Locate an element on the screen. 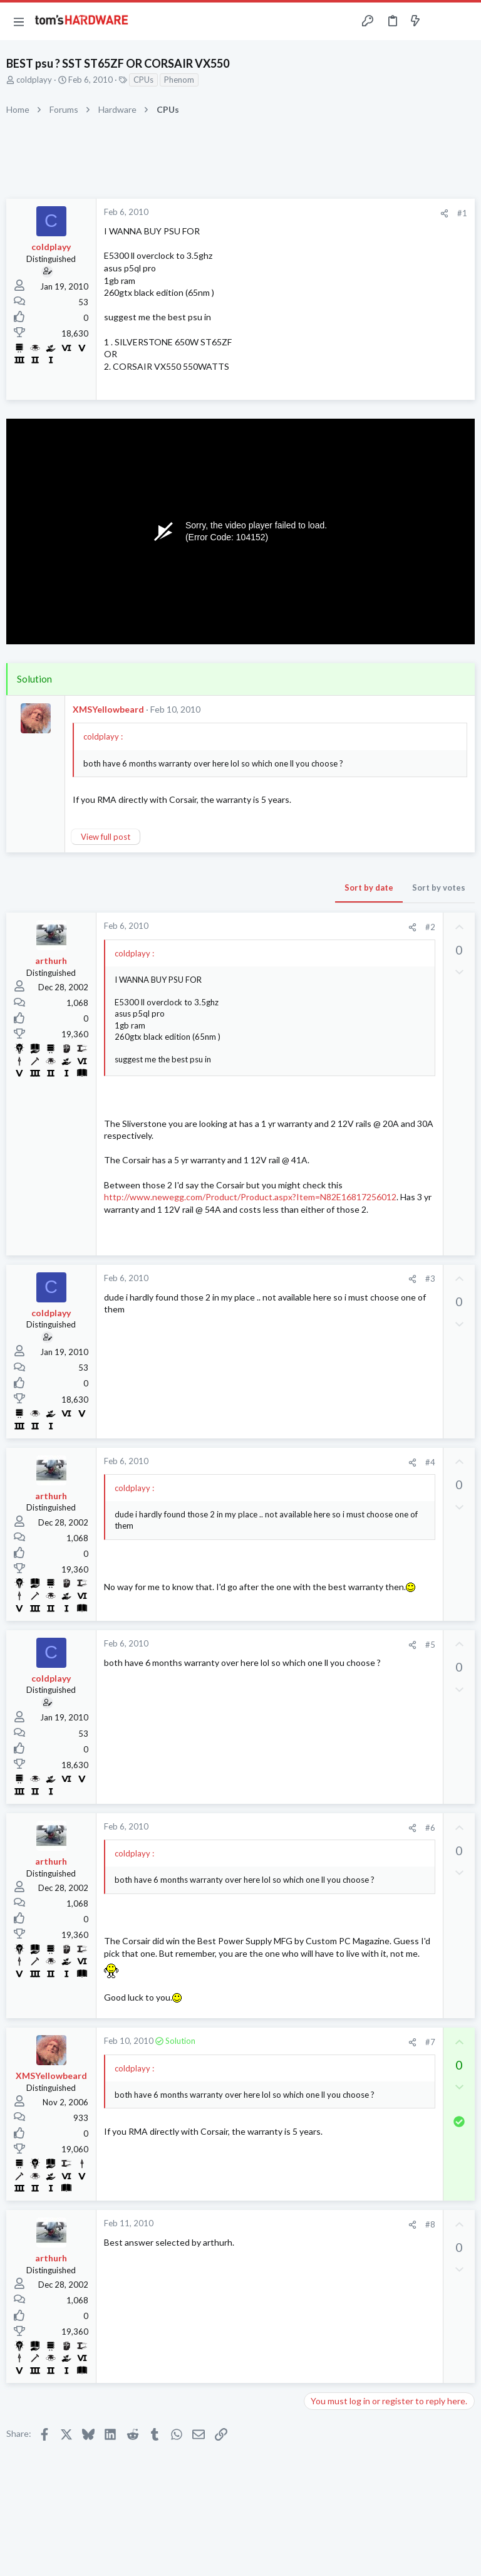 The image size is (481, 2576). [Search] is located at coordinates (464, 22).